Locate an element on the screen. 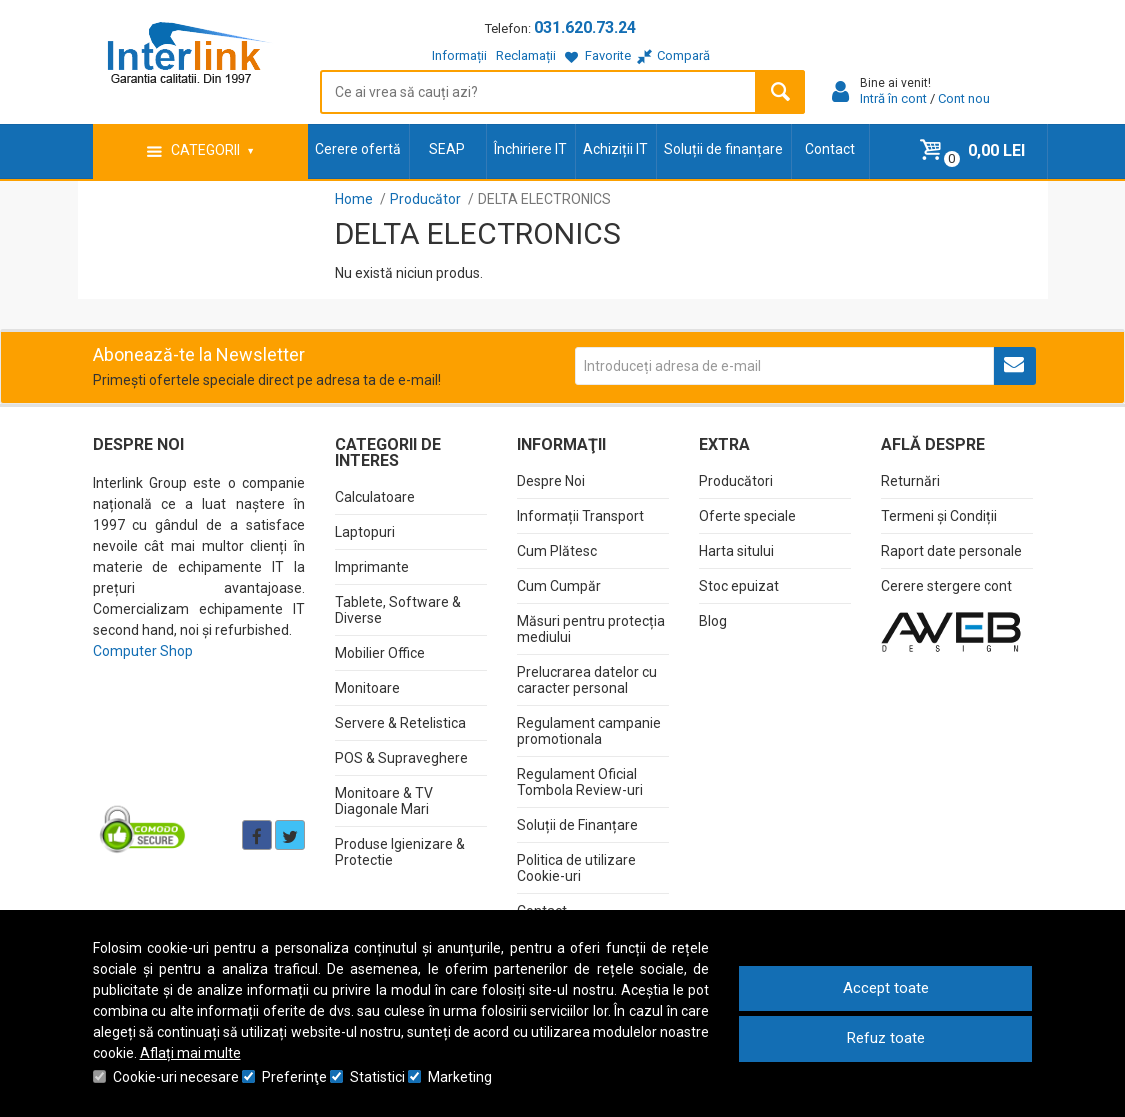 This screenshot has height=1117, width=1125. Cont nou is located at coordinates (964, 98).